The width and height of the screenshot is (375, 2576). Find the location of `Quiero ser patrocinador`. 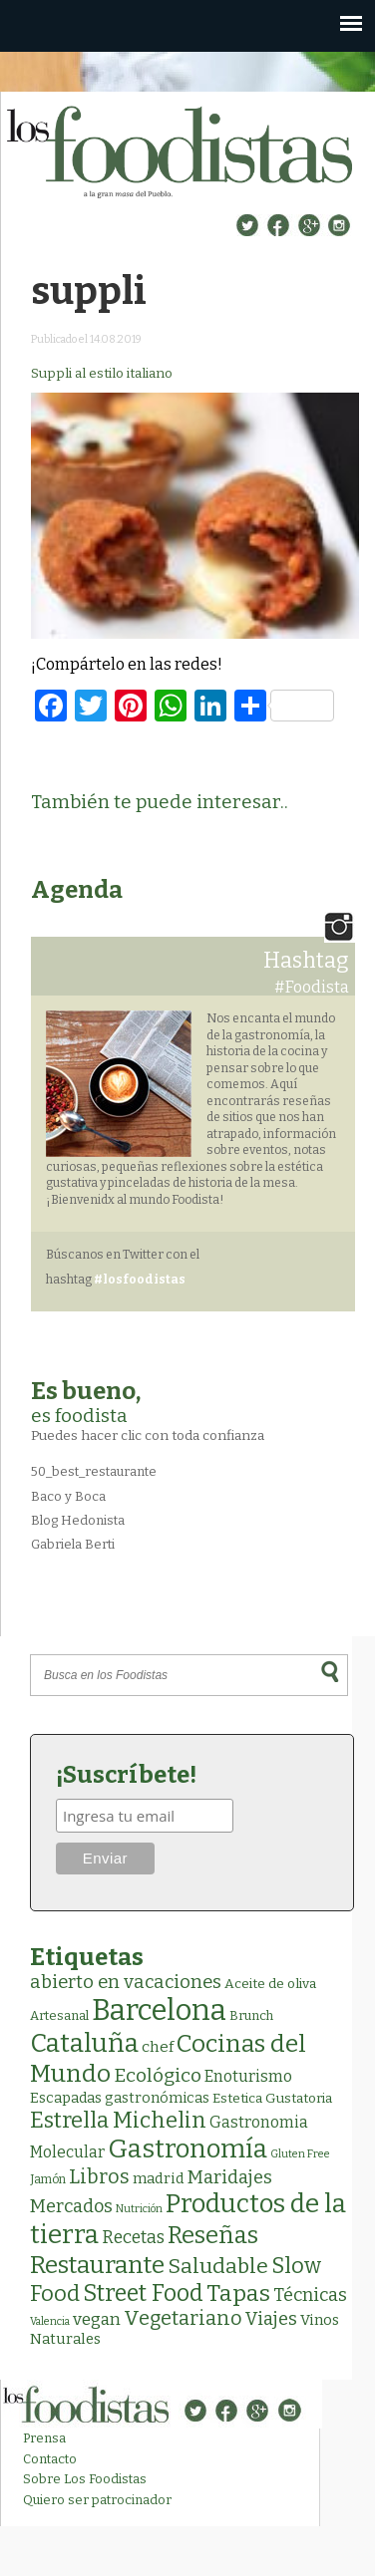

Quiero ser patrocinador is located at coordinates (97, 2499).